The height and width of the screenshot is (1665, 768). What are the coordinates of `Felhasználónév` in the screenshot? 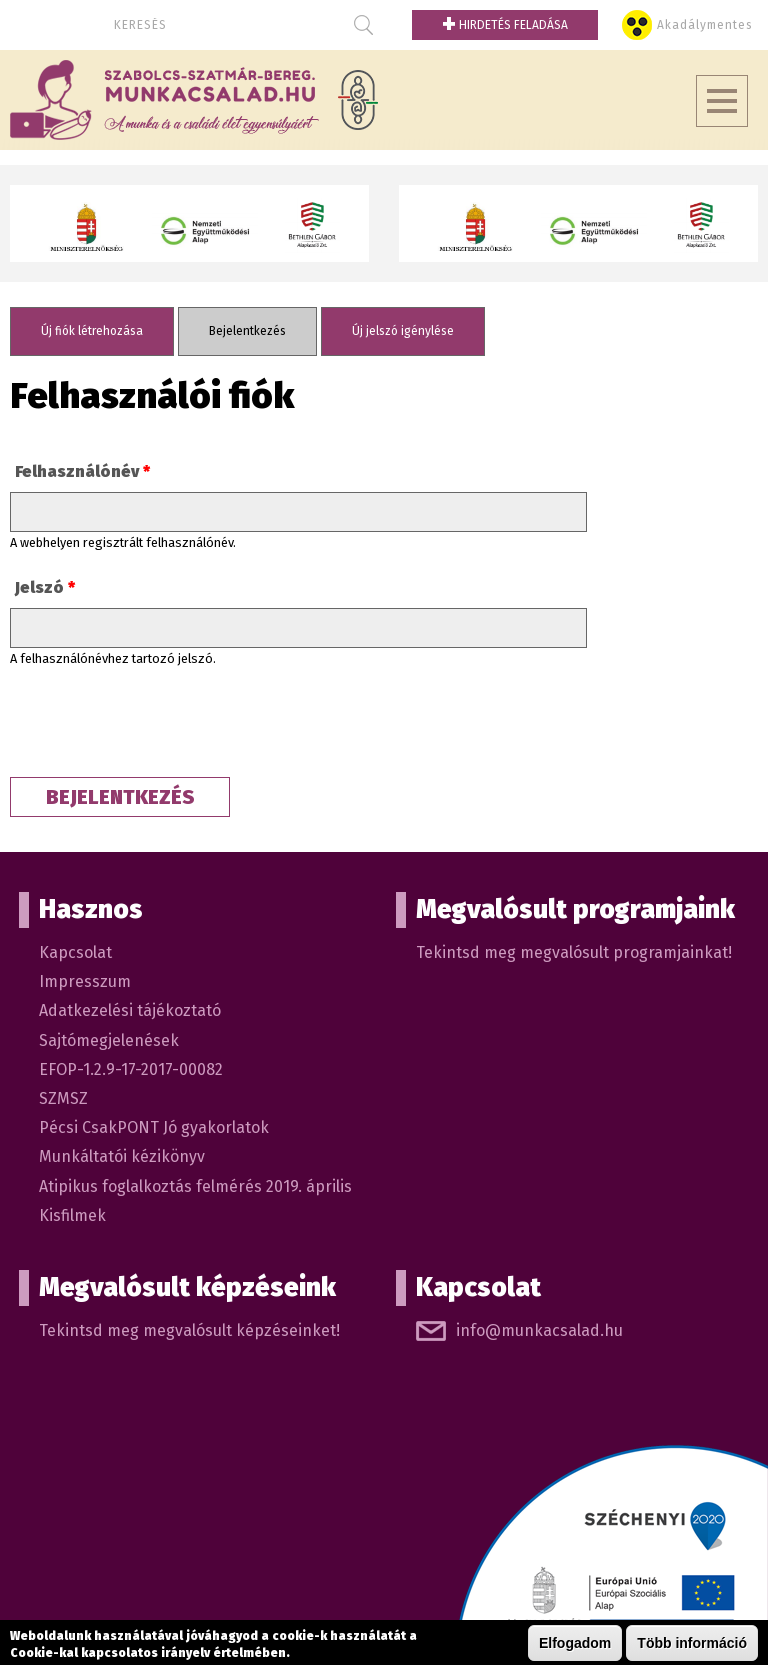 It's located at (82, 471).